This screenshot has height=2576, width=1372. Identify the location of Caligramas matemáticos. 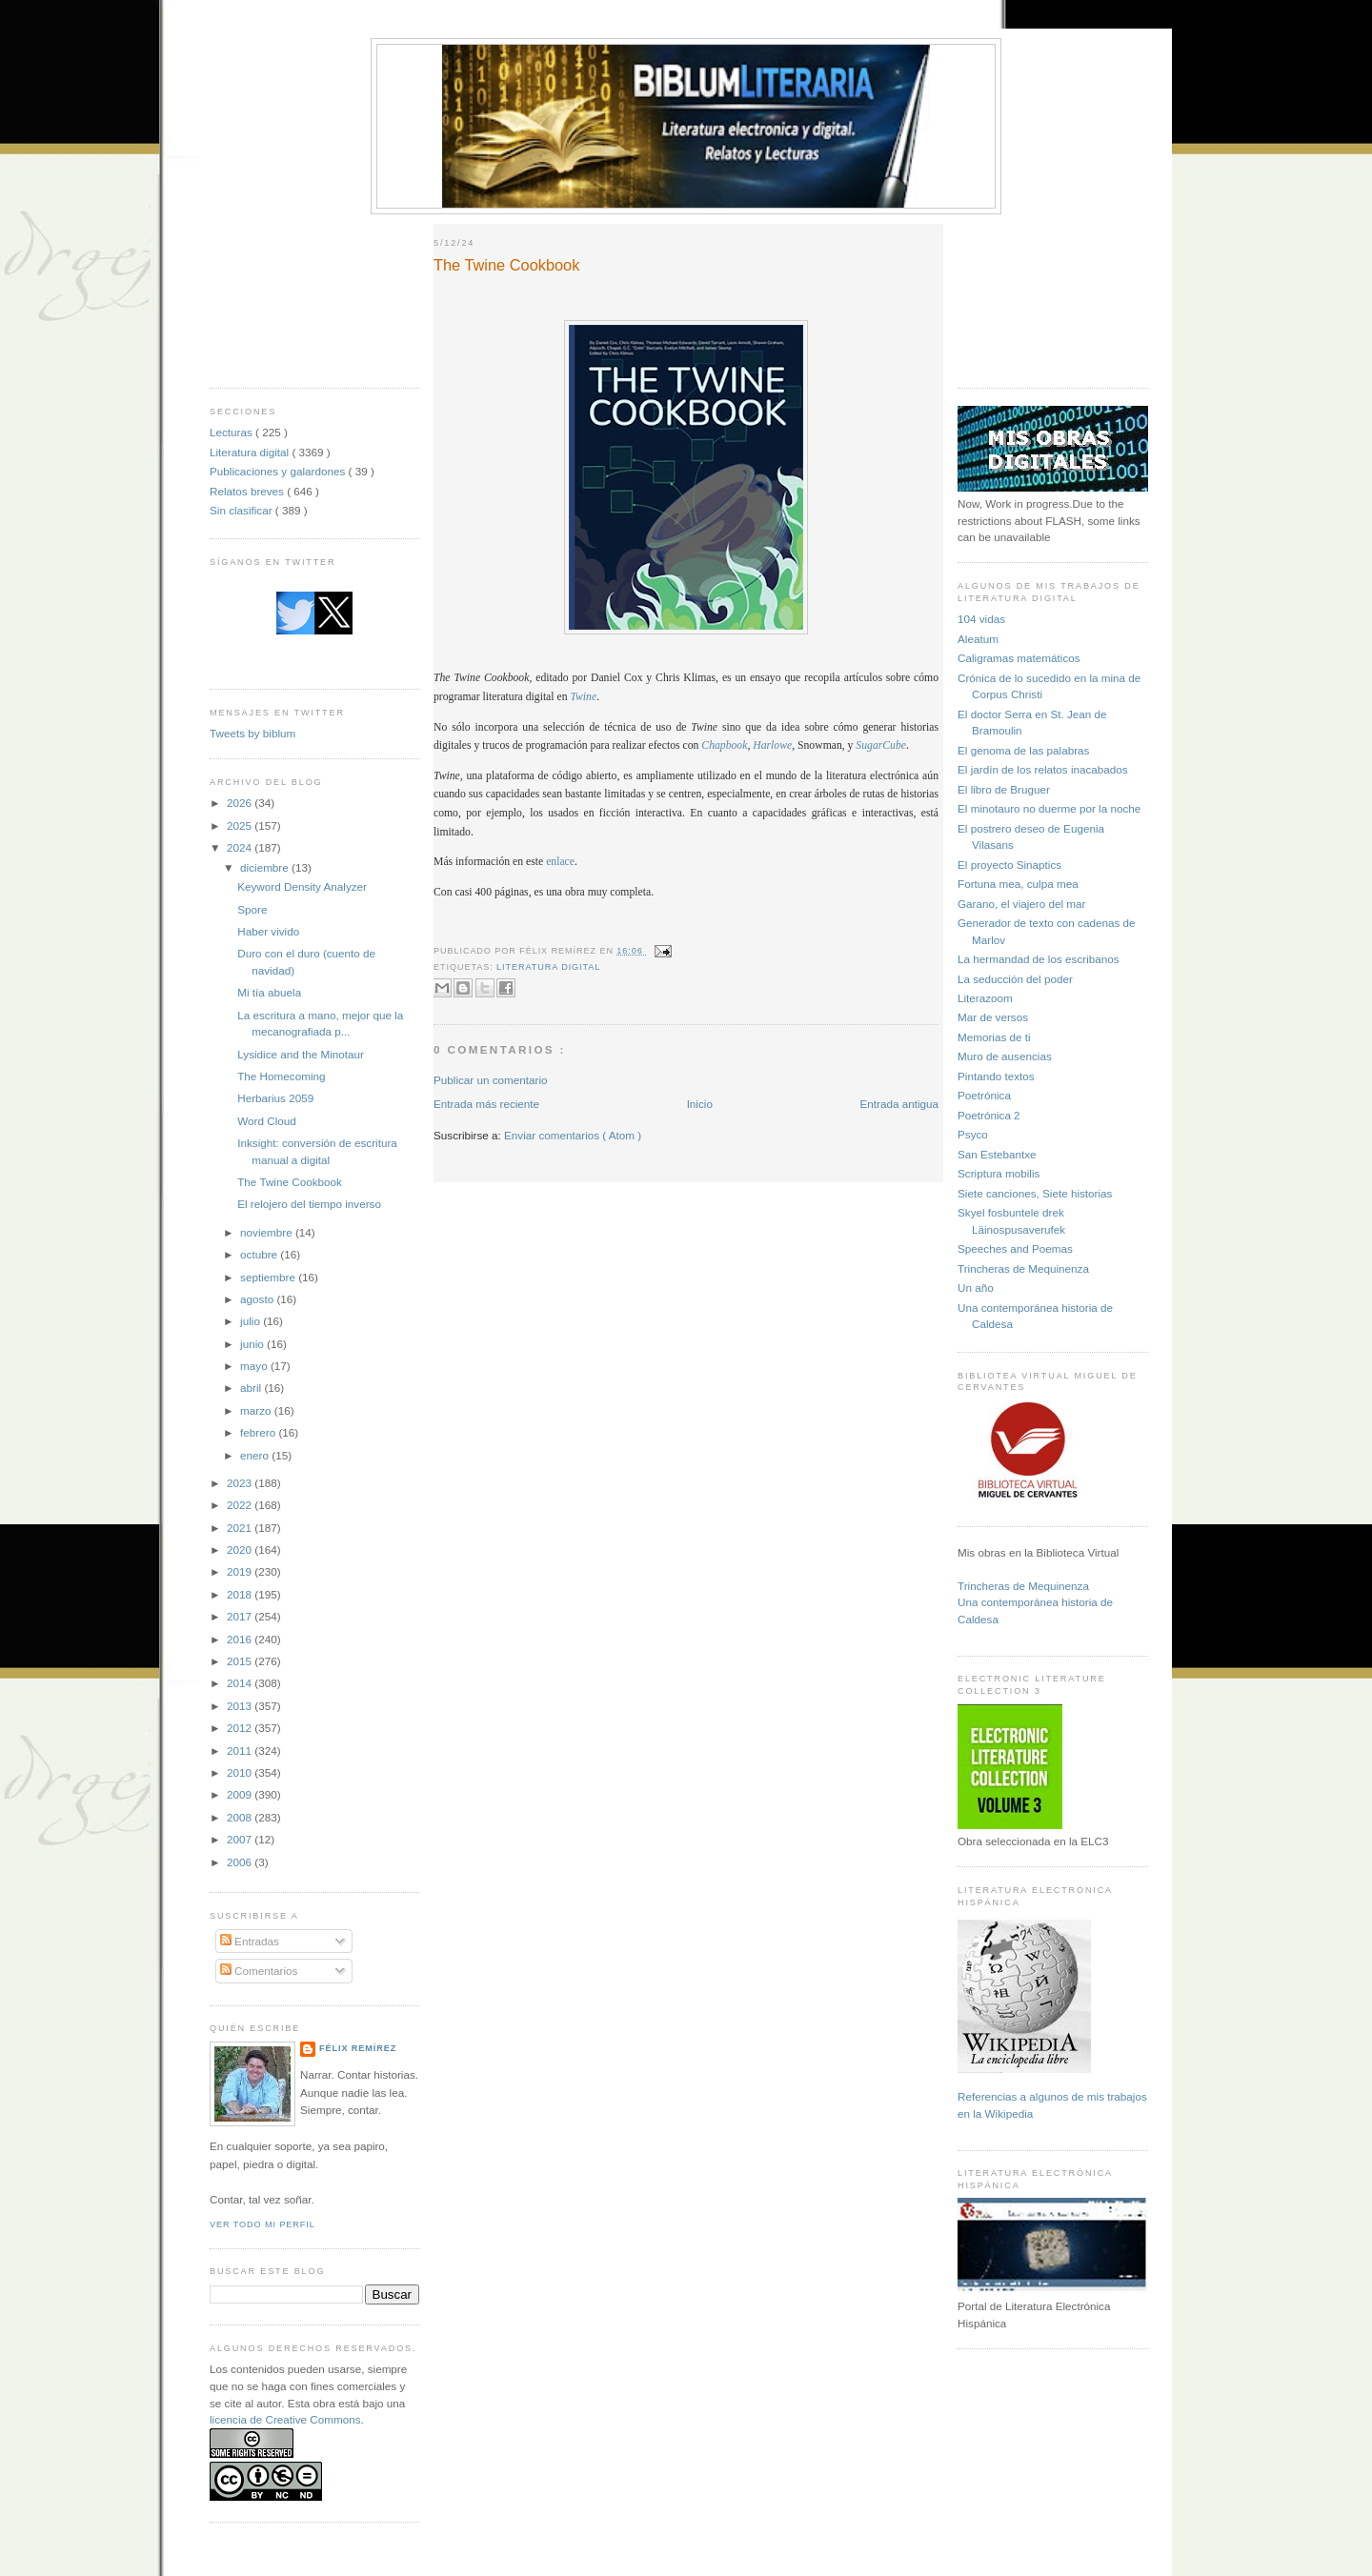
(1019, 658).